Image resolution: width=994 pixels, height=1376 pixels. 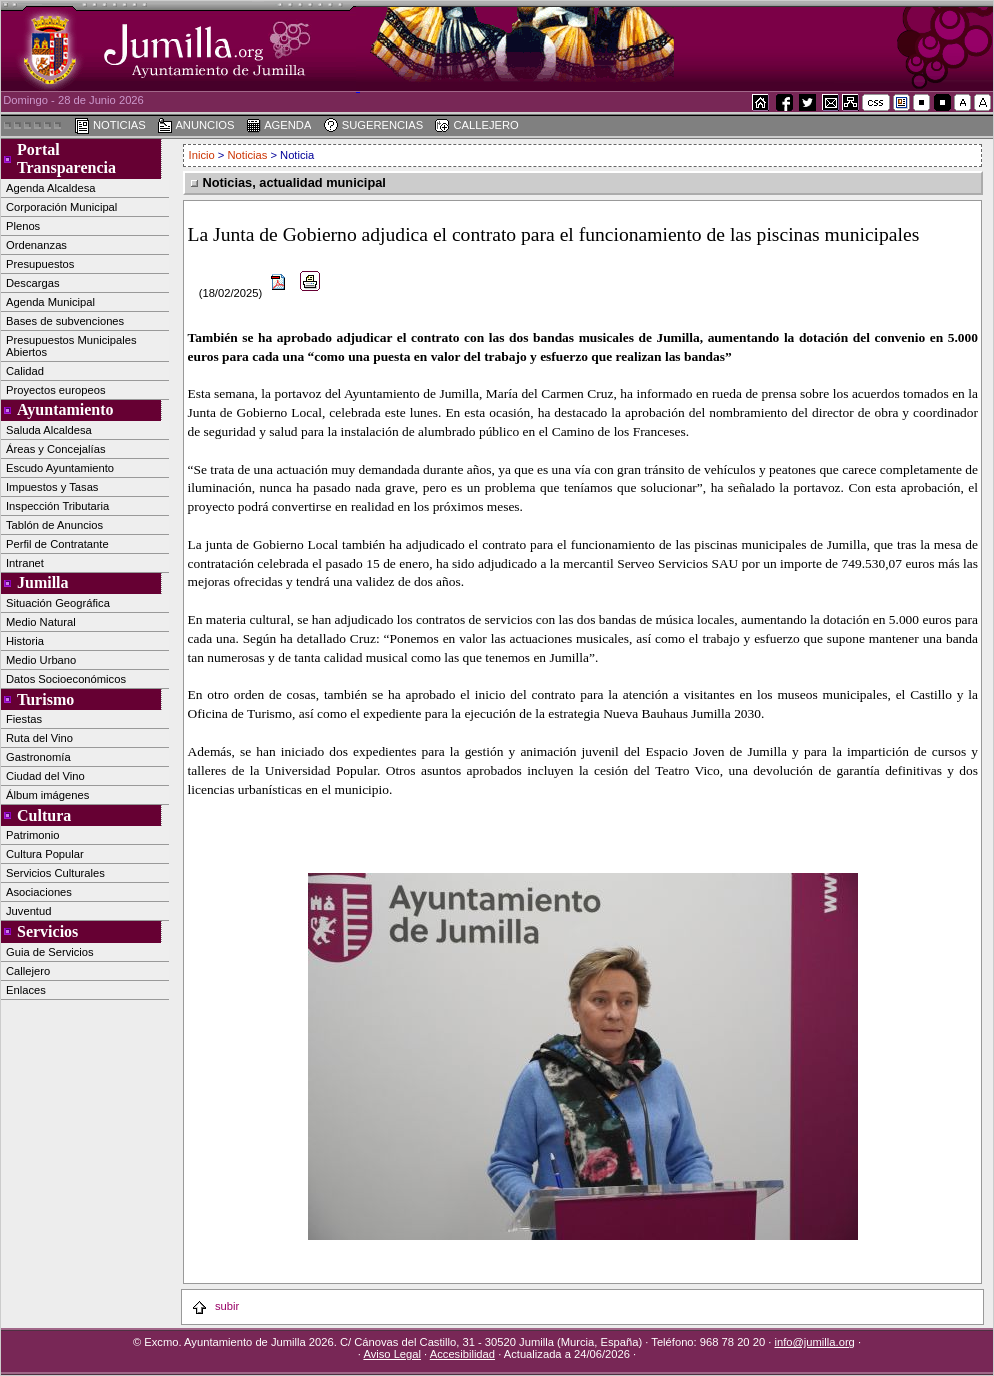 I want to click on Perfil de Contratante, so click(x=57, y=544).